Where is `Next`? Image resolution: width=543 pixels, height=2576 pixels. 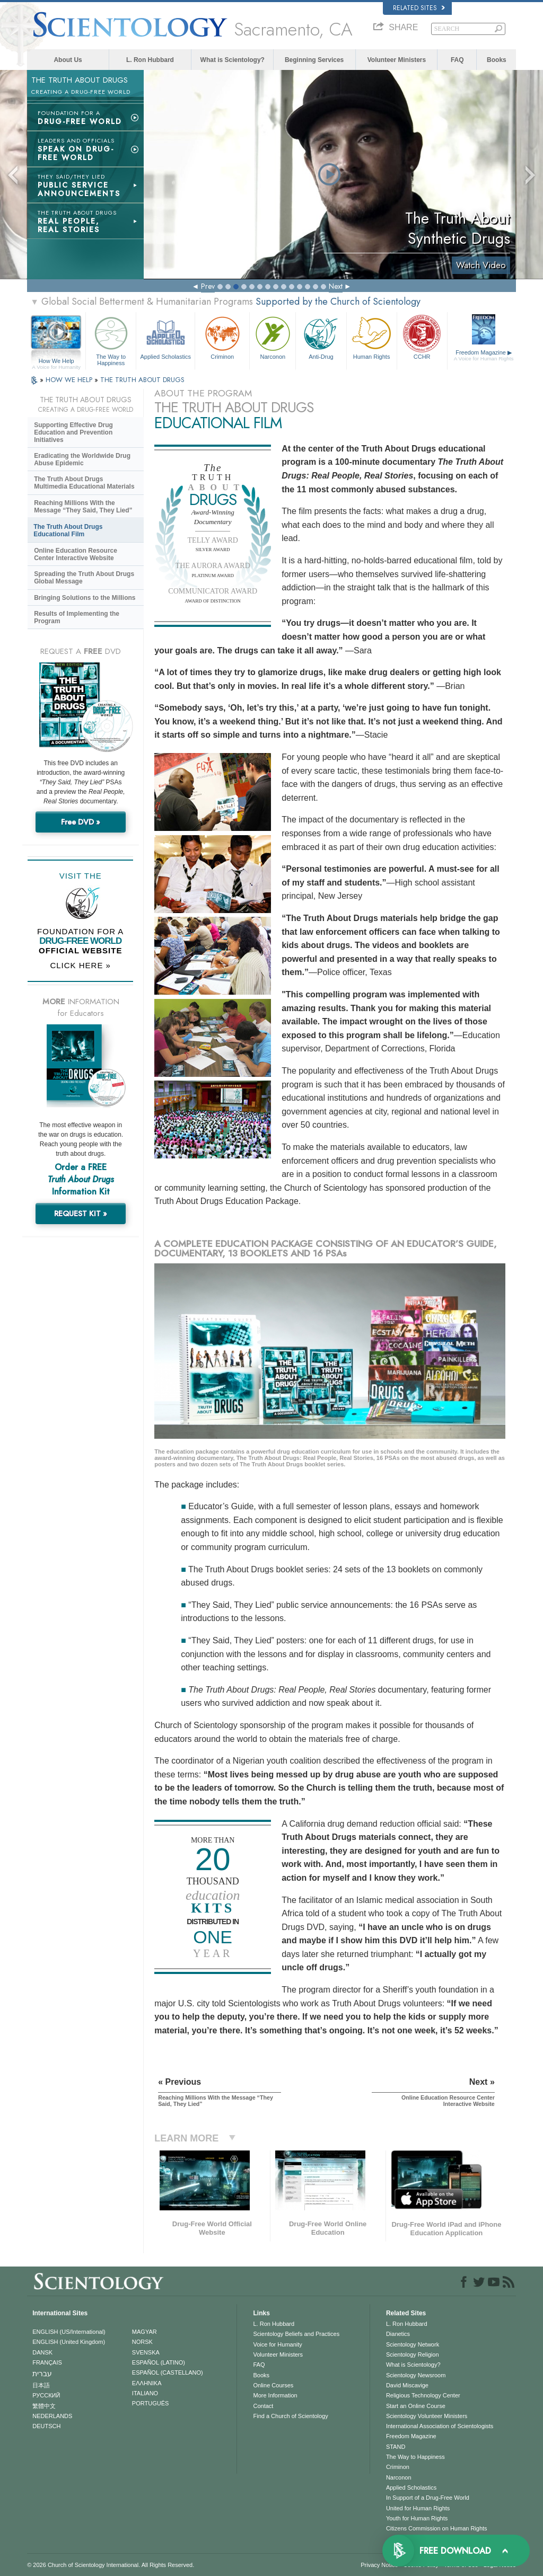
Next is located at coordinates (336, 286).